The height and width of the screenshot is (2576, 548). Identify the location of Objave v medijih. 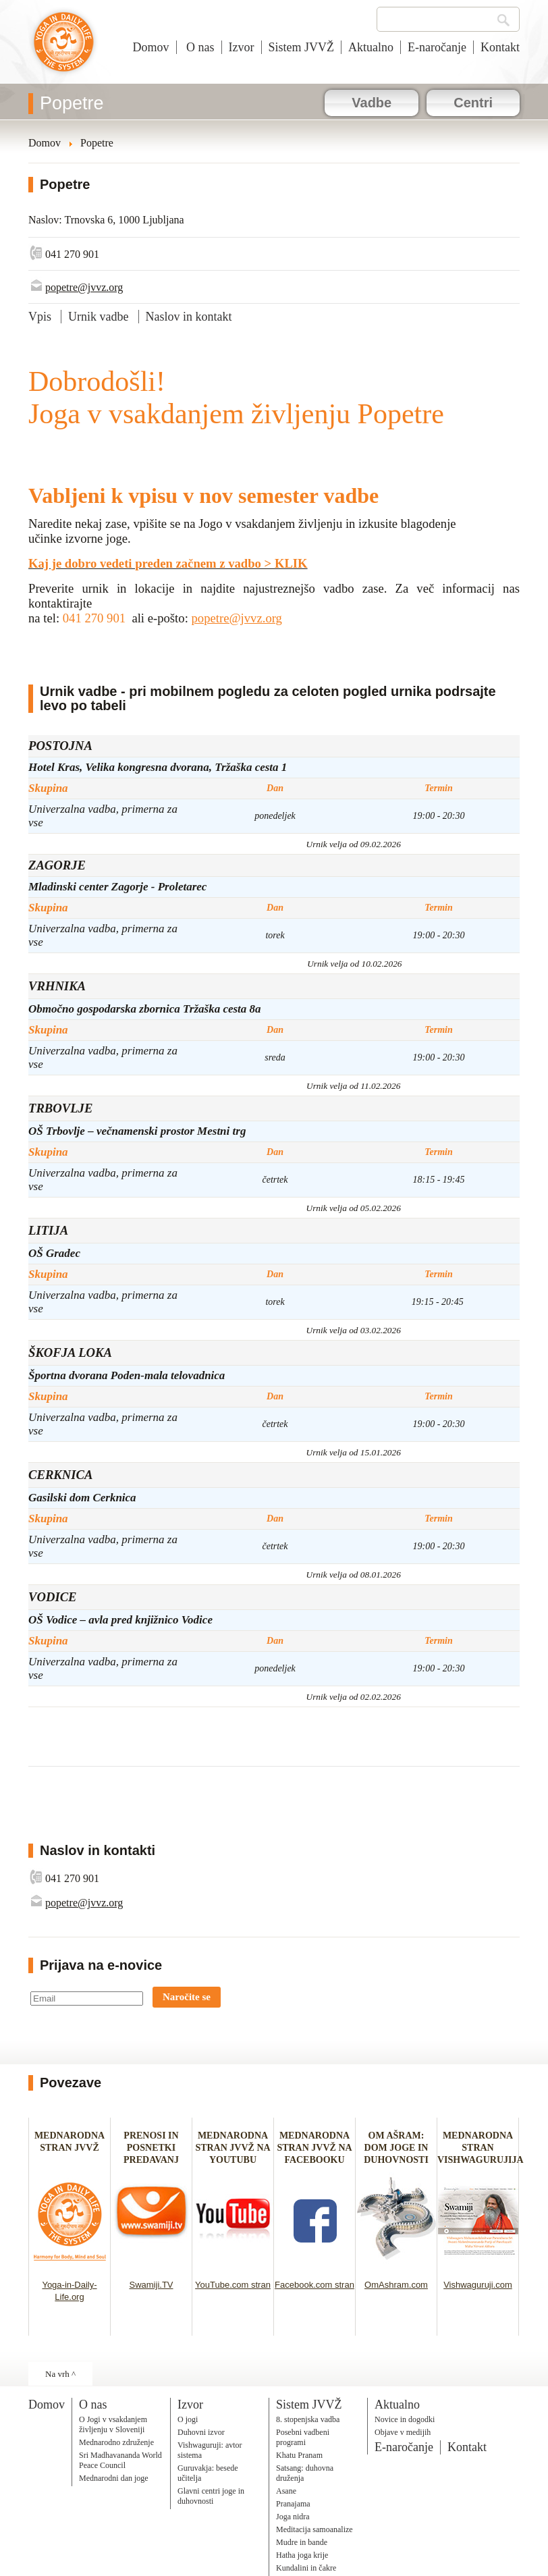
(403, 2432).